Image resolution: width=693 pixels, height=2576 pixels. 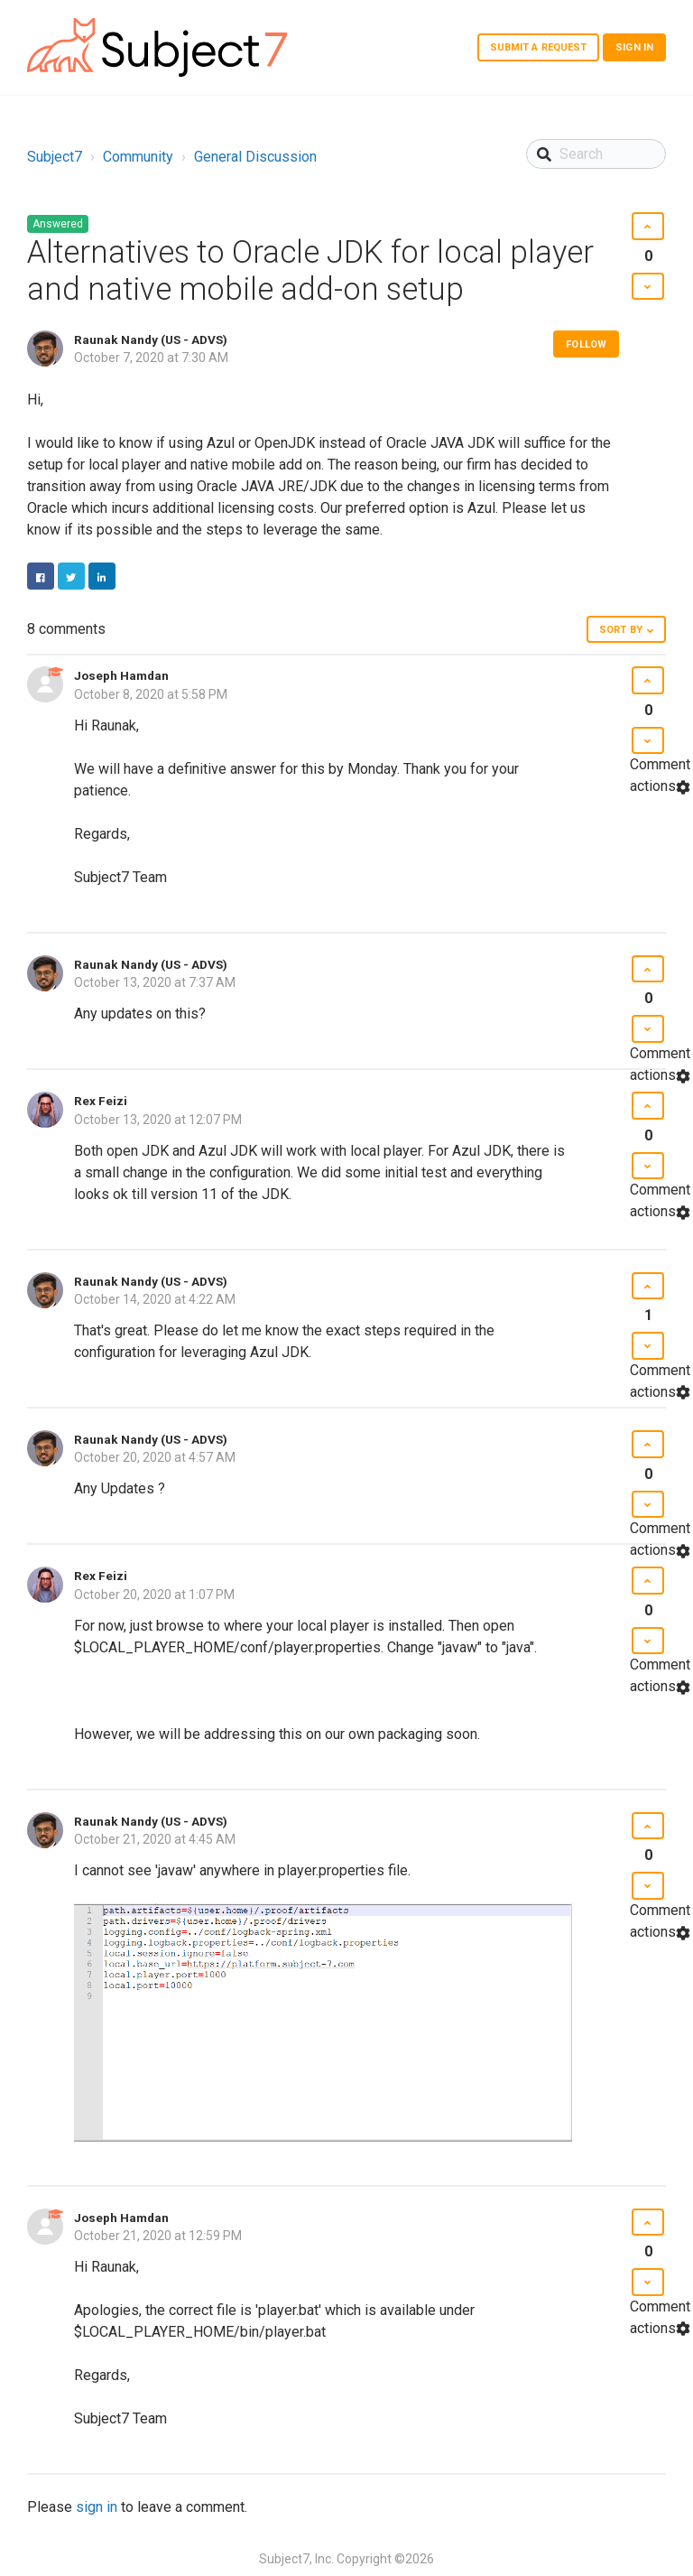 What do you see at coordinates (596, 154) in the screenshot?
I see `[Search]` at bounding box center [596, 154].